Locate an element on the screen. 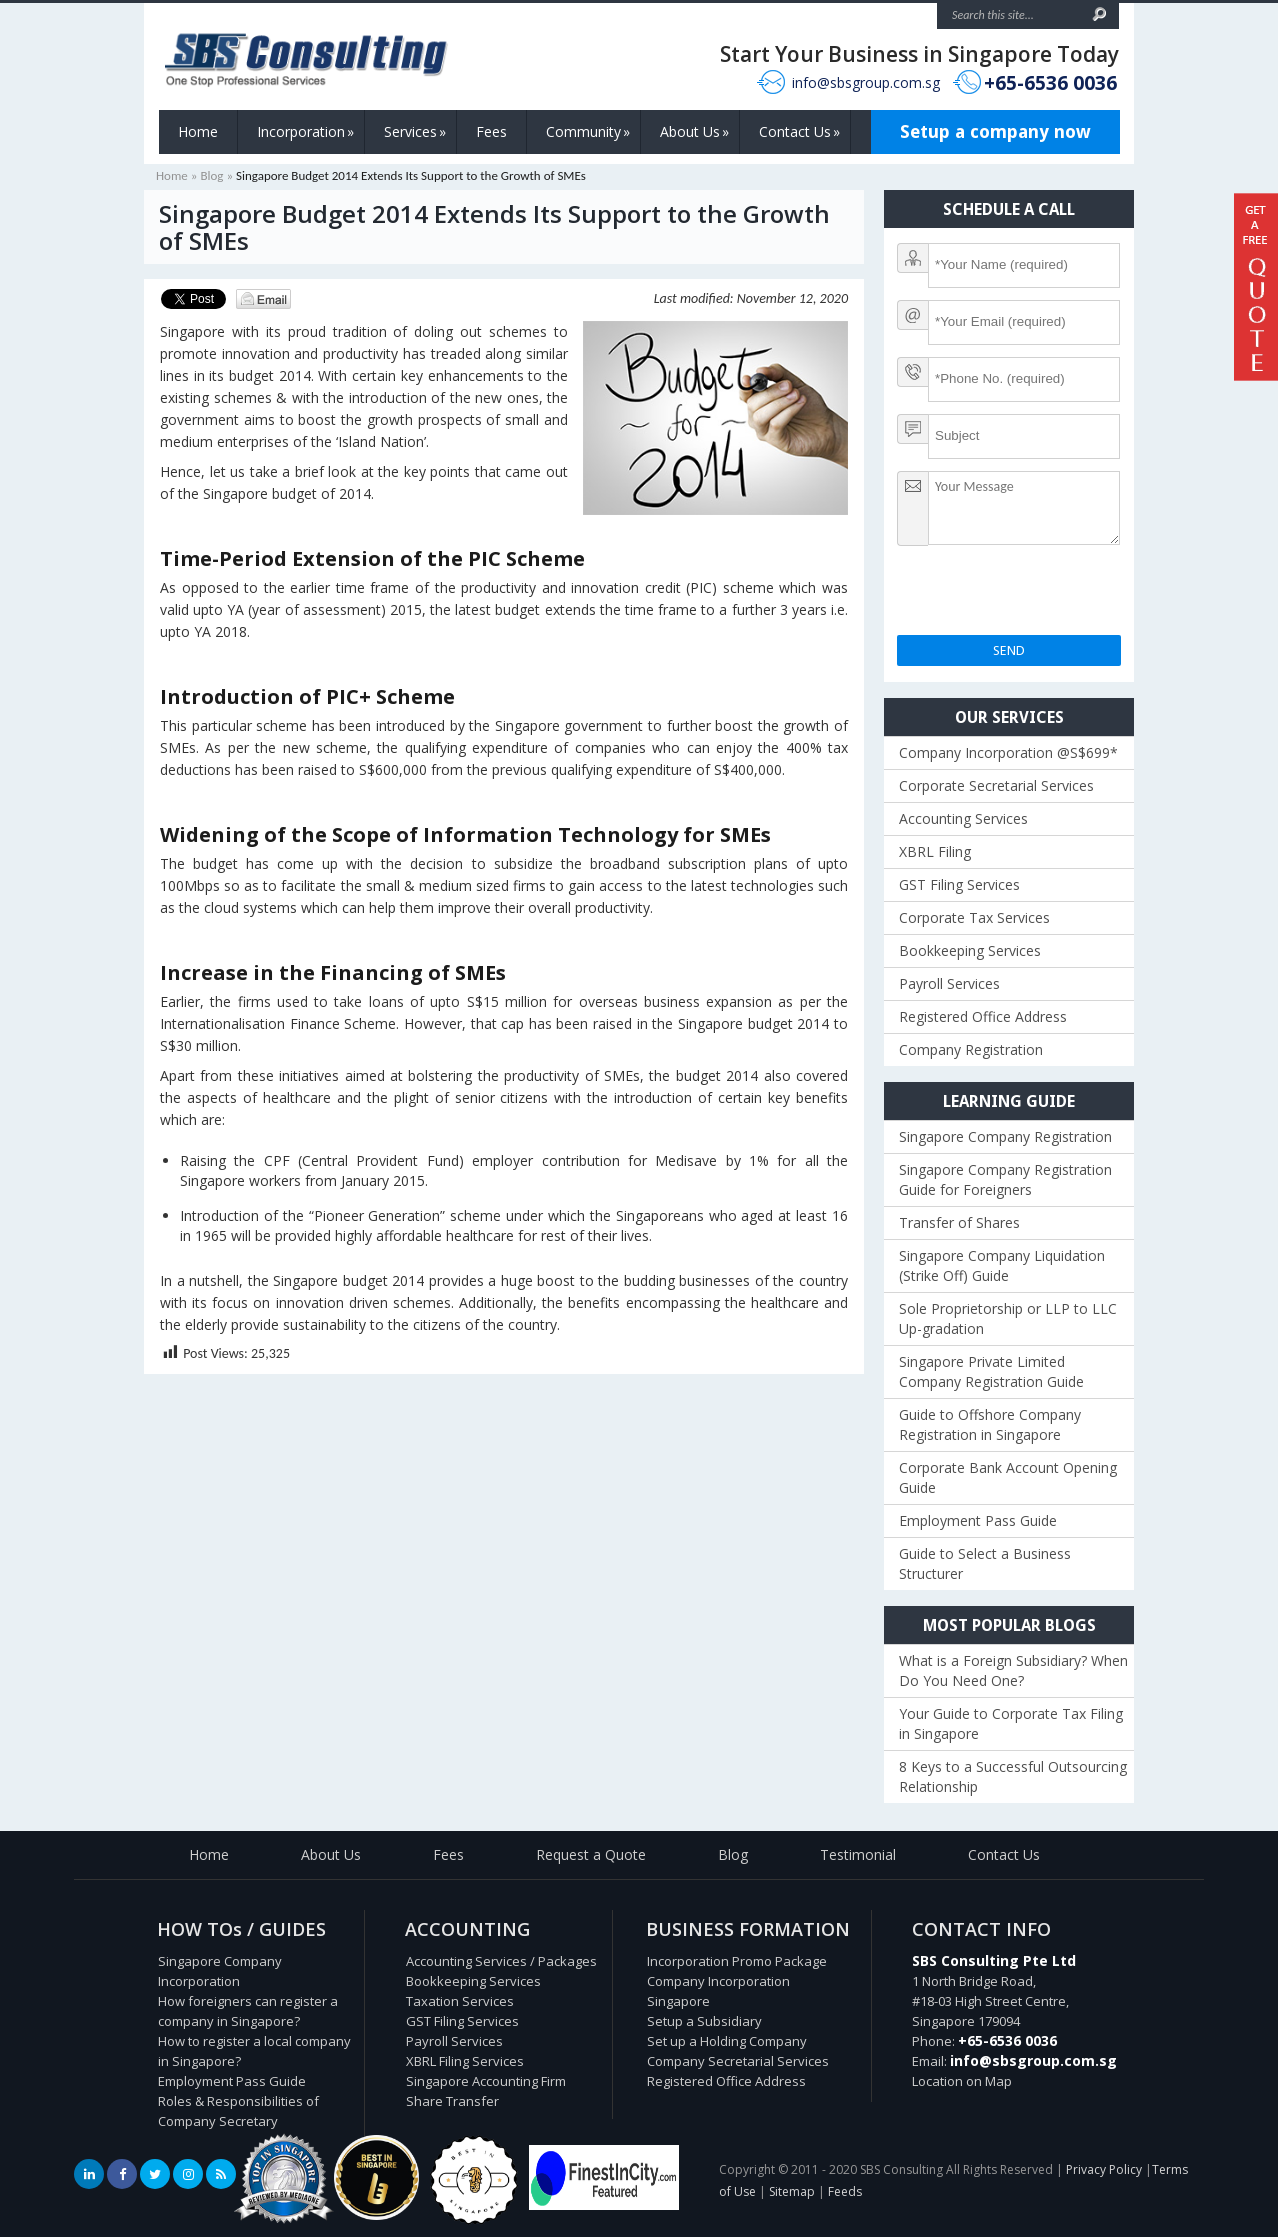  Corporate Tax Services is located at coordinates (974, 917).